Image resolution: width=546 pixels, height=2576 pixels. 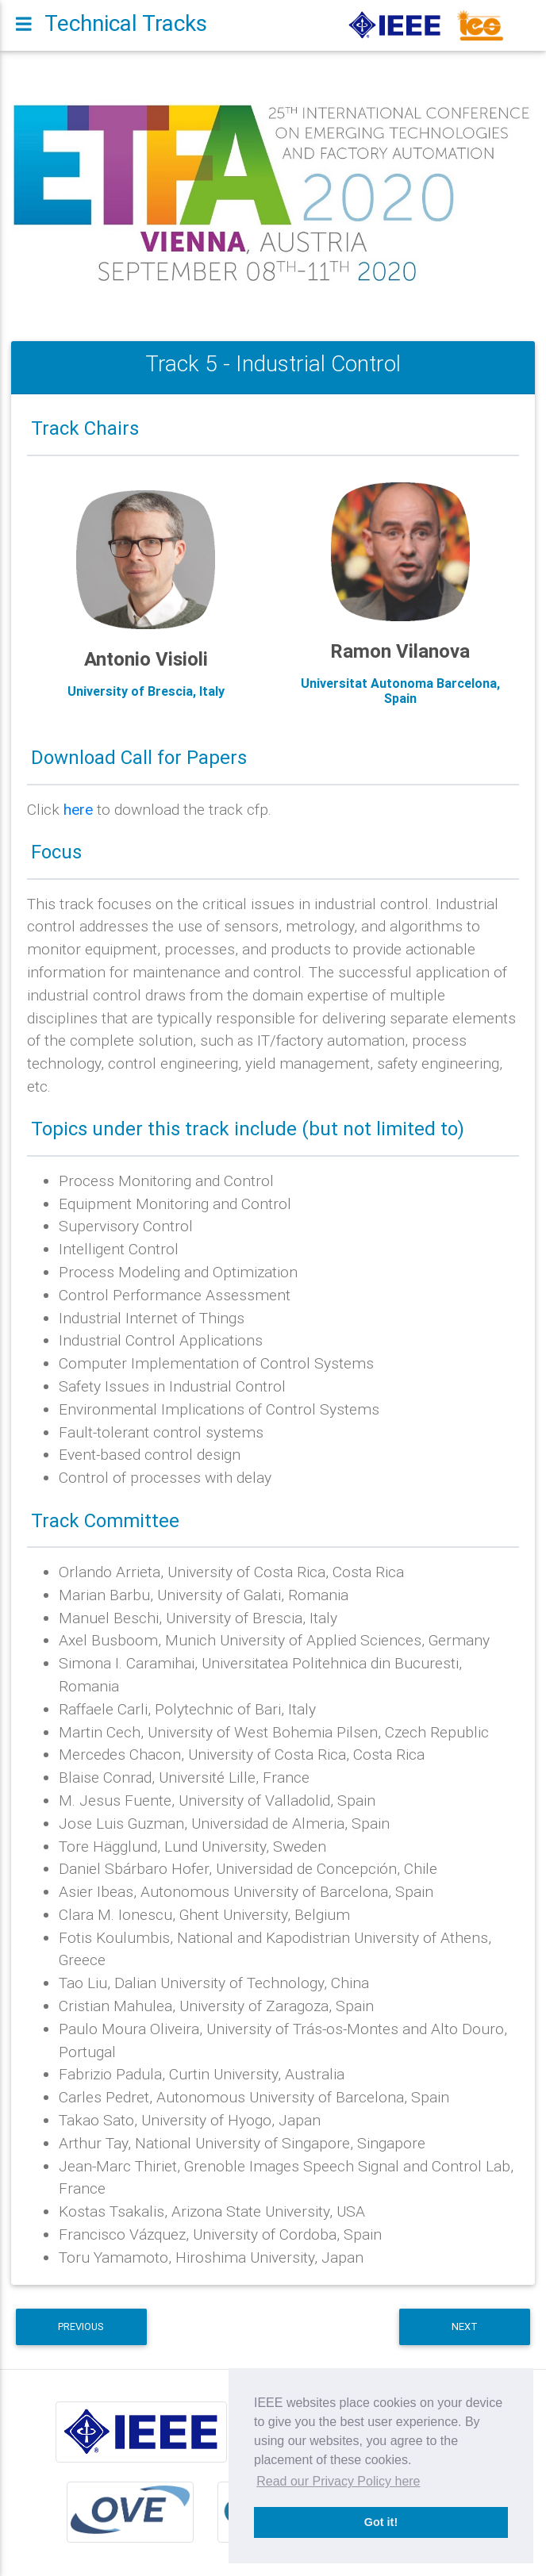 I want to click on Read our Privacy Policy here [button], so click(x=338, y=2481).